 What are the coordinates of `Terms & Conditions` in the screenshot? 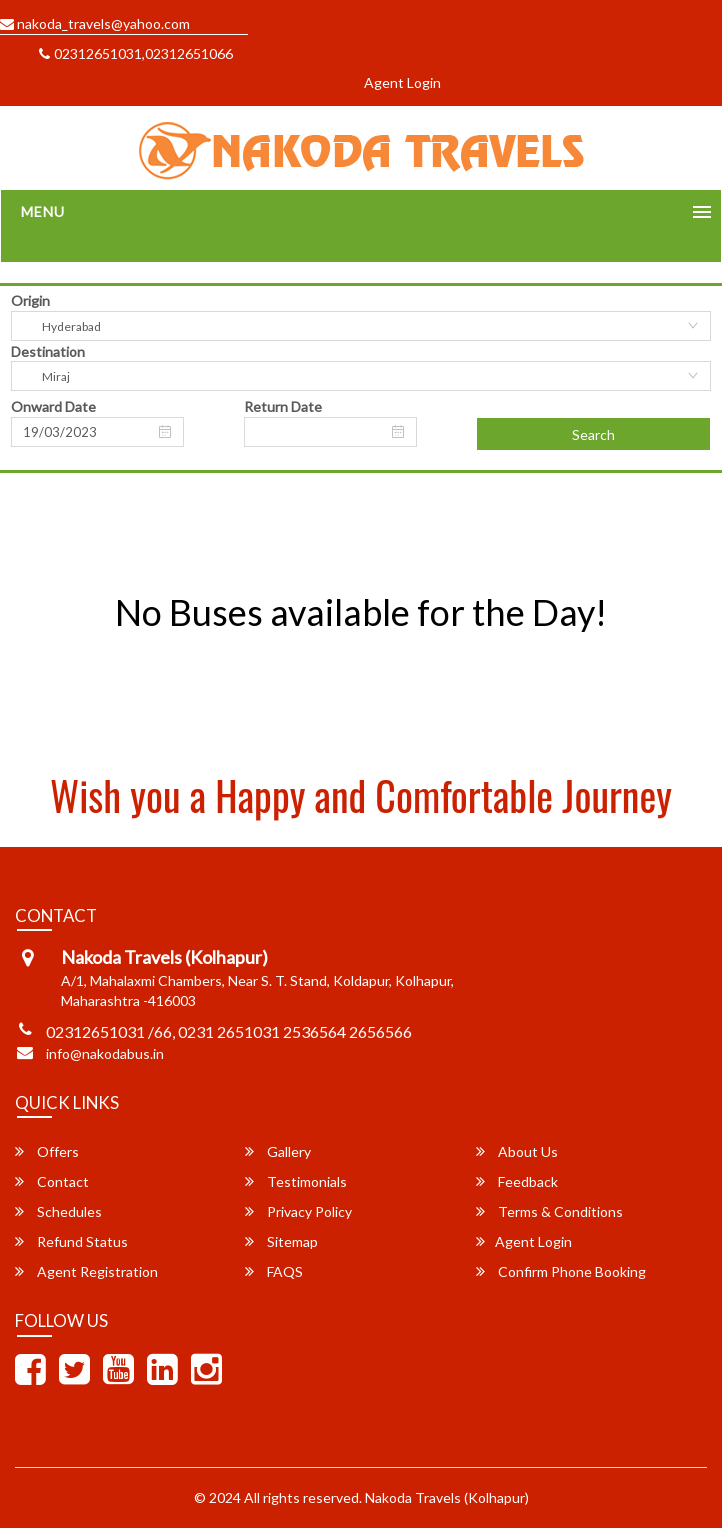 It's located at (549, 1211).